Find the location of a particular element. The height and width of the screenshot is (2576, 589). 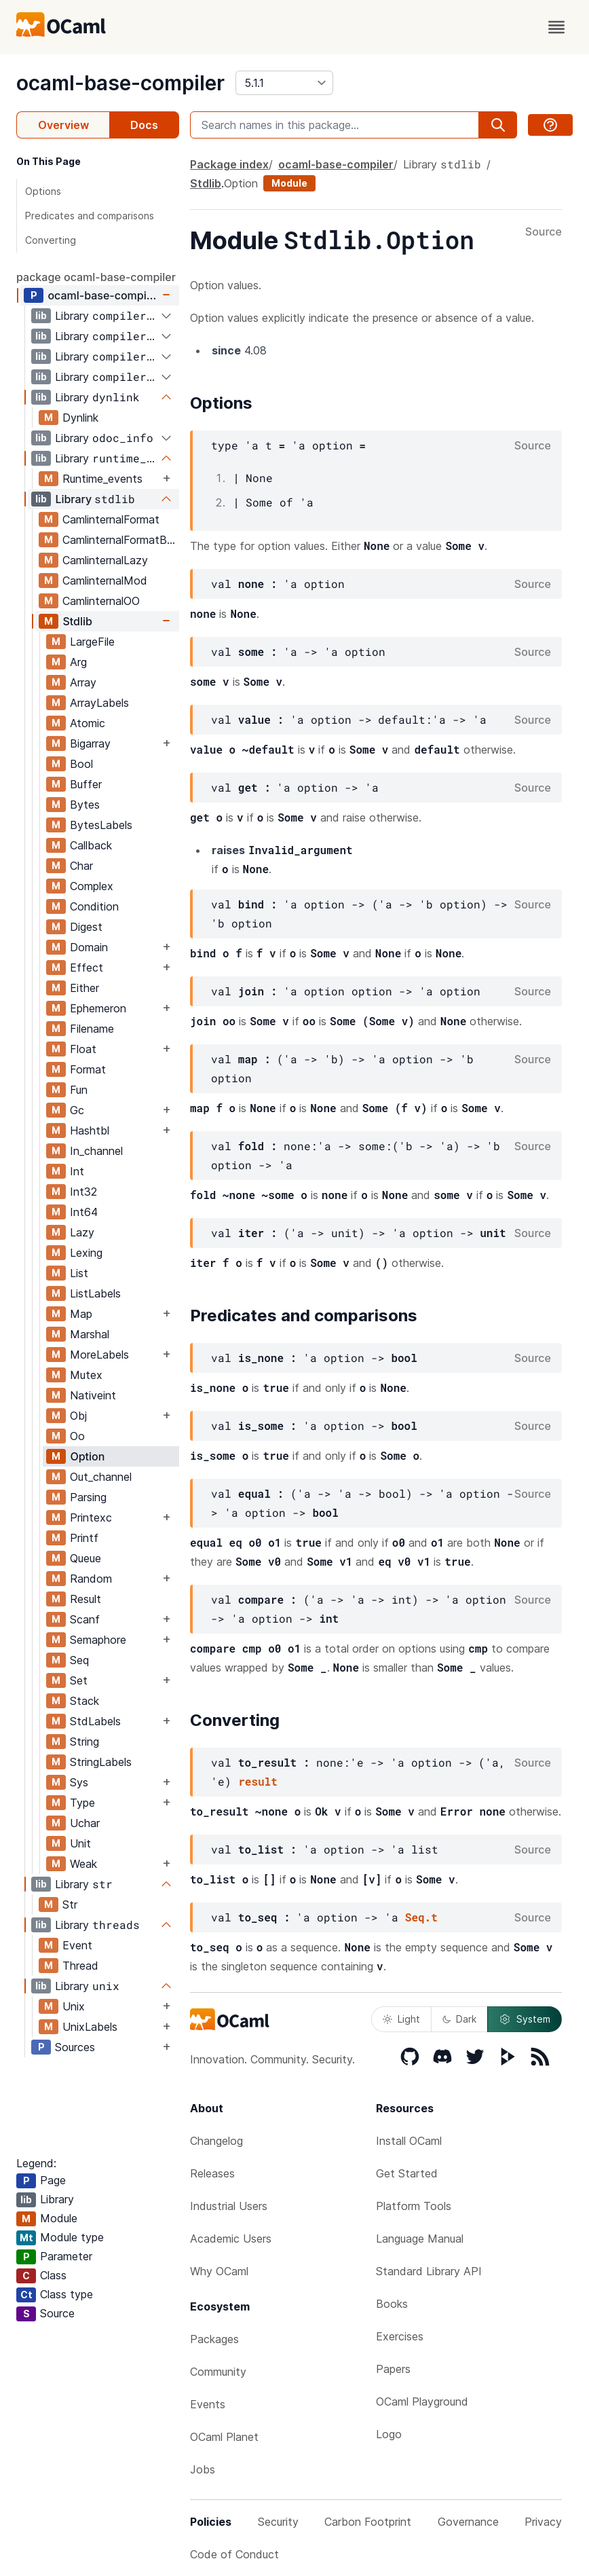

Mutex is located at coordinates (86, 1375).